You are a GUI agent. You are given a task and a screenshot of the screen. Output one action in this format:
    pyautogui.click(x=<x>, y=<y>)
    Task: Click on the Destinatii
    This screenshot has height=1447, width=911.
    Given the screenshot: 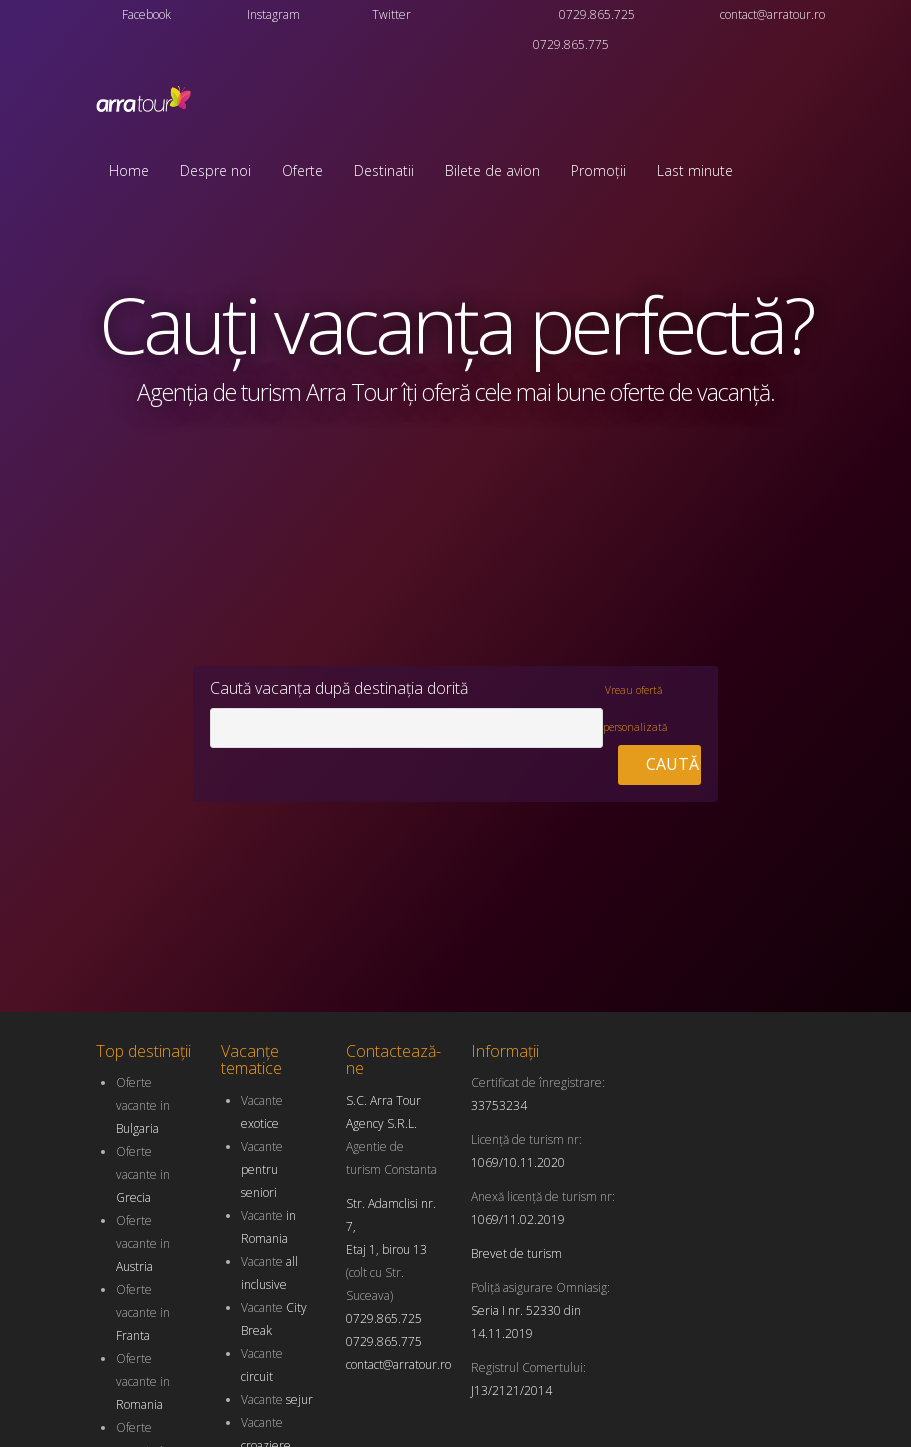 What is the action you would take?
    pyautogui.click(x=384, y=170)
    